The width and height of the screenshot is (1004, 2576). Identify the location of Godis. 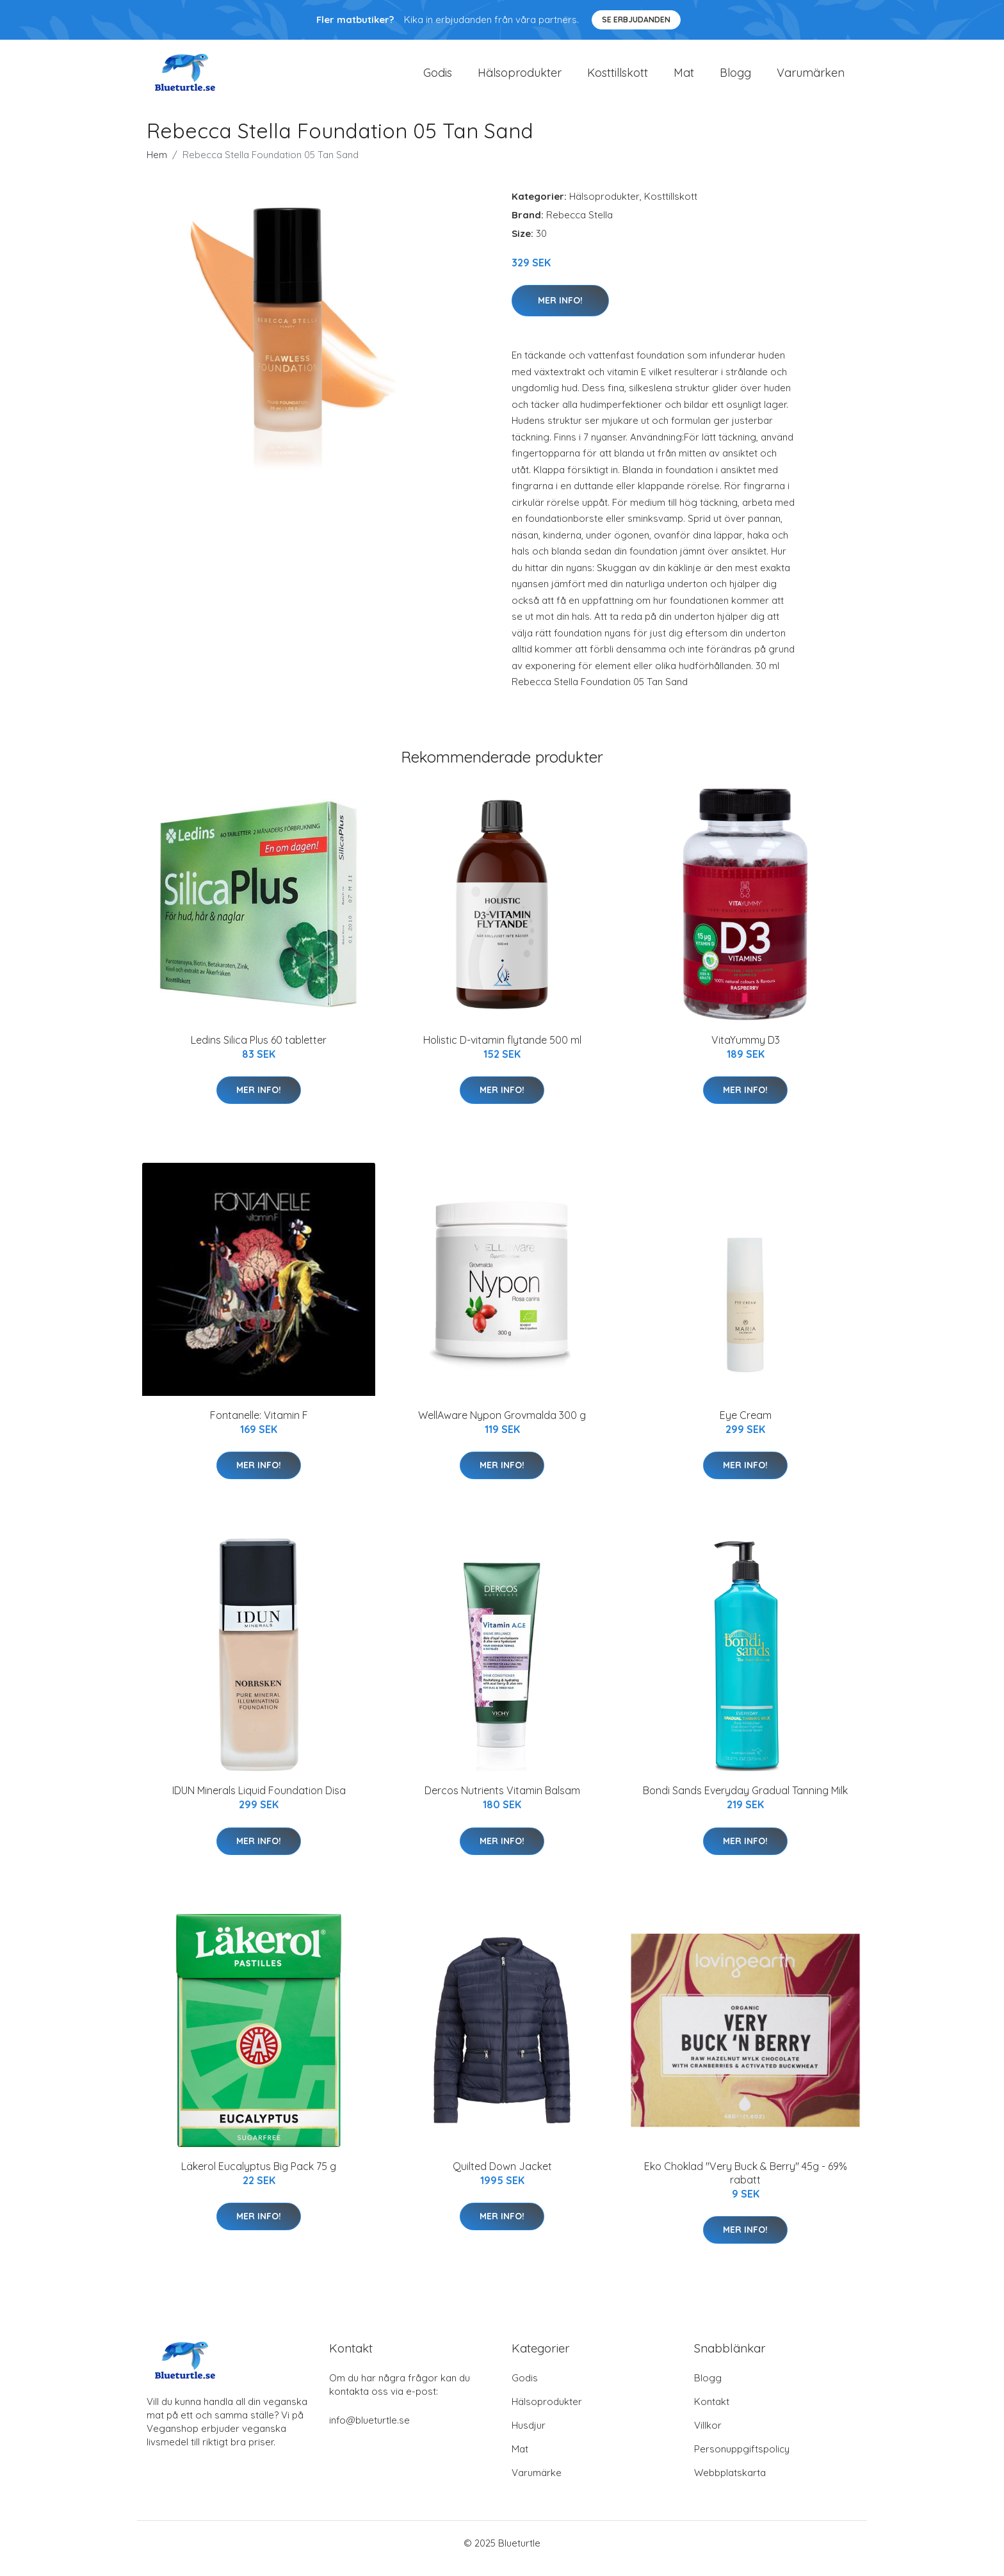
(437, 77).